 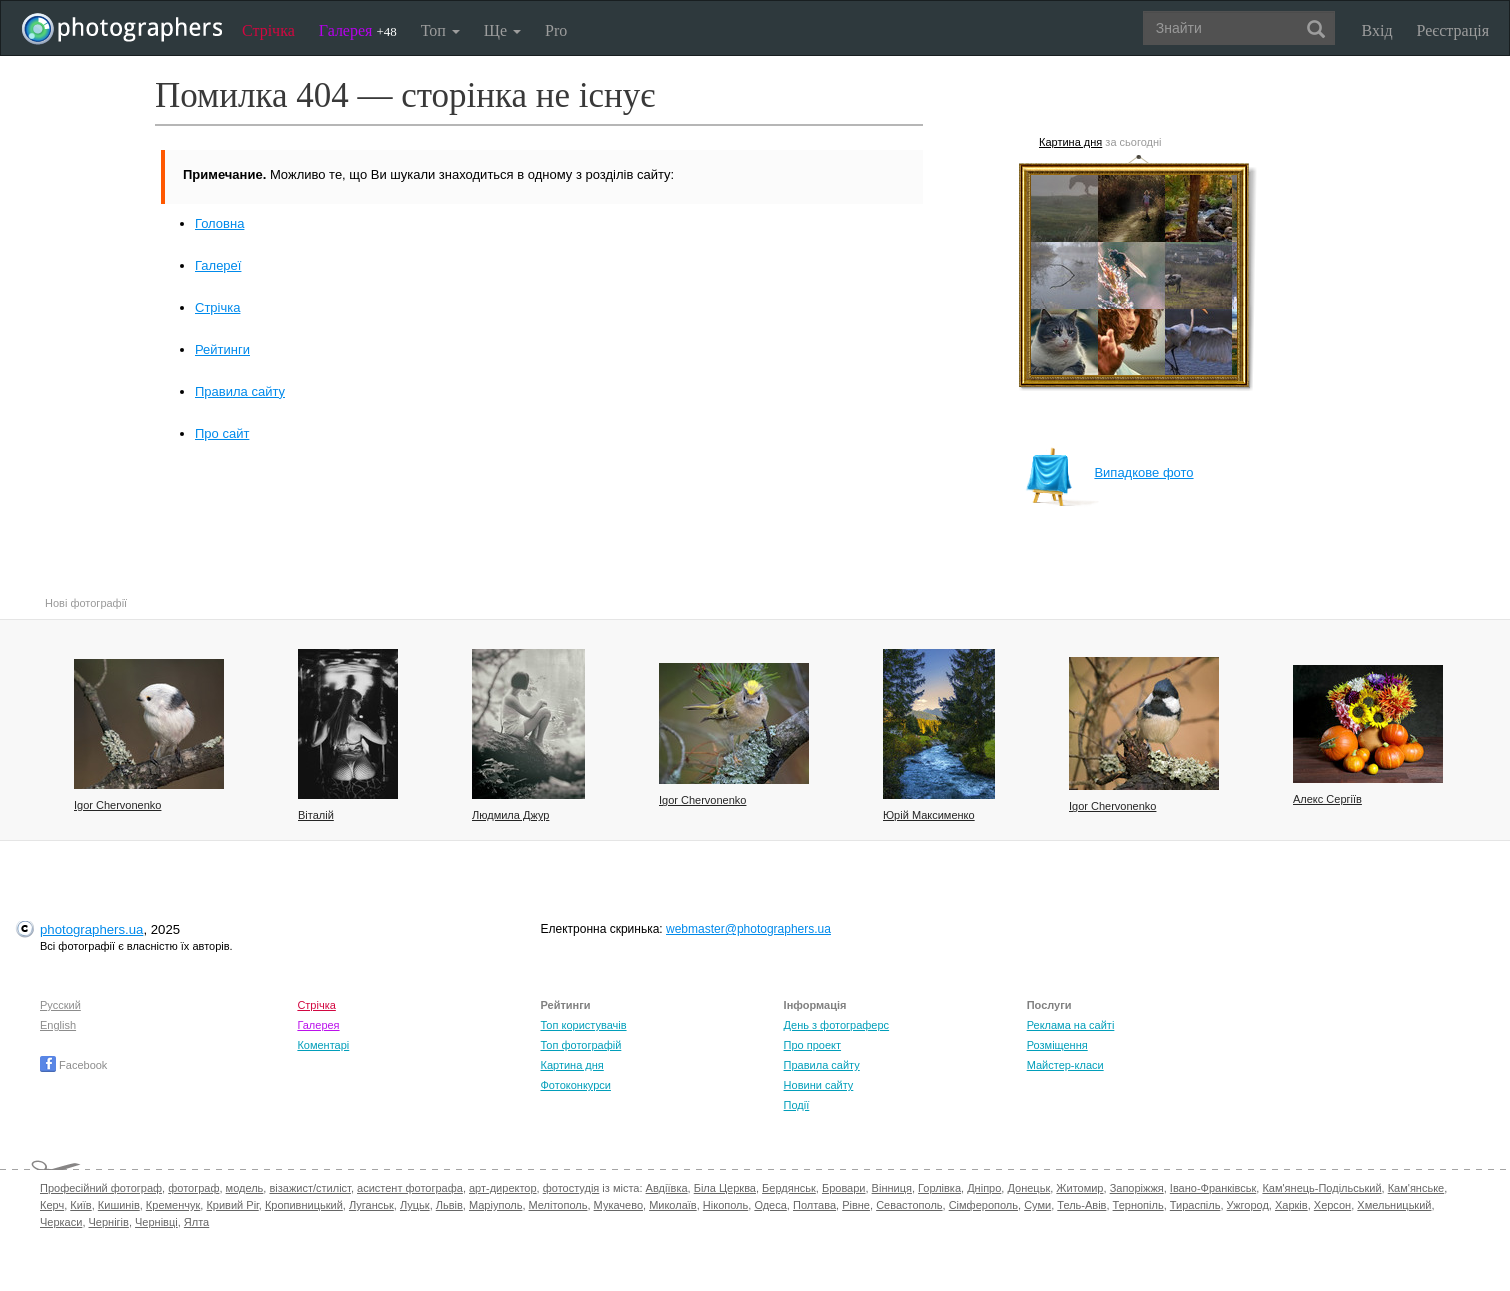 What do you see at coordinates (789, 1188) in the screenshot?
I see `Бердянськ` at bounding box center [789, 1188].